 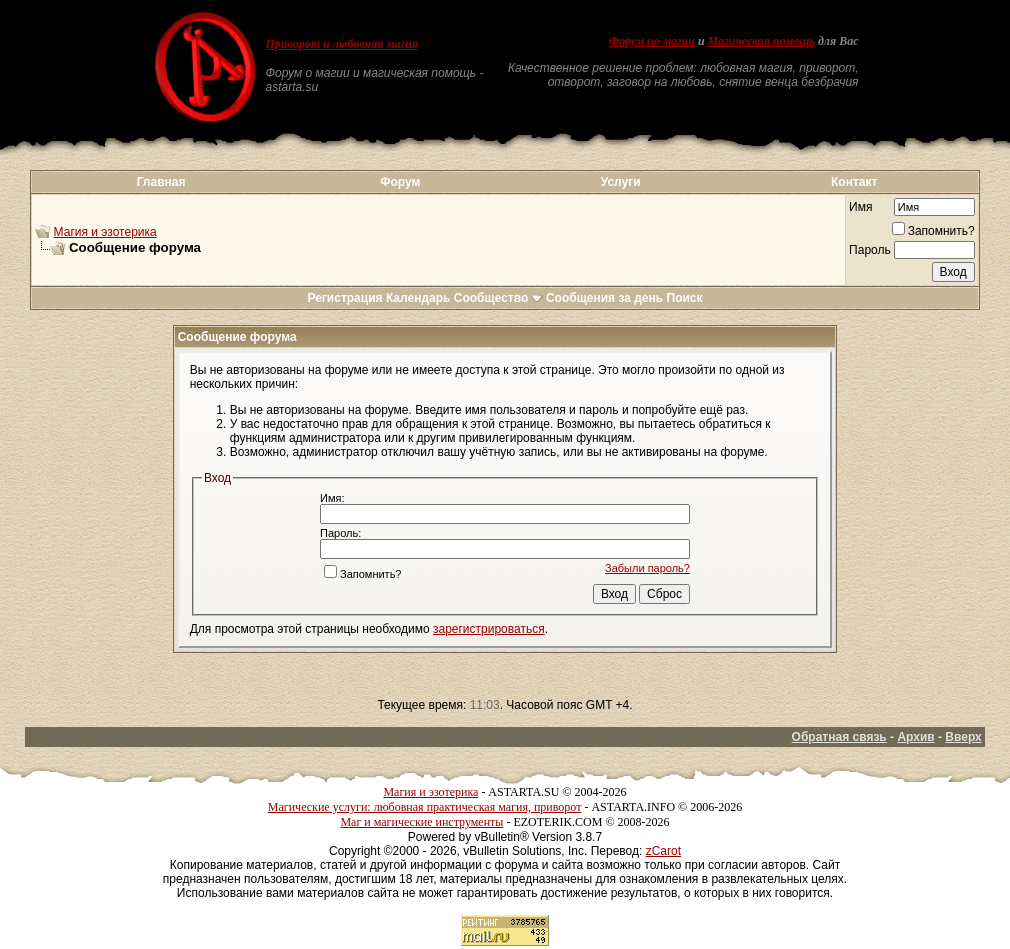 I want to click on Сообщество, so click(x=498, y=298).